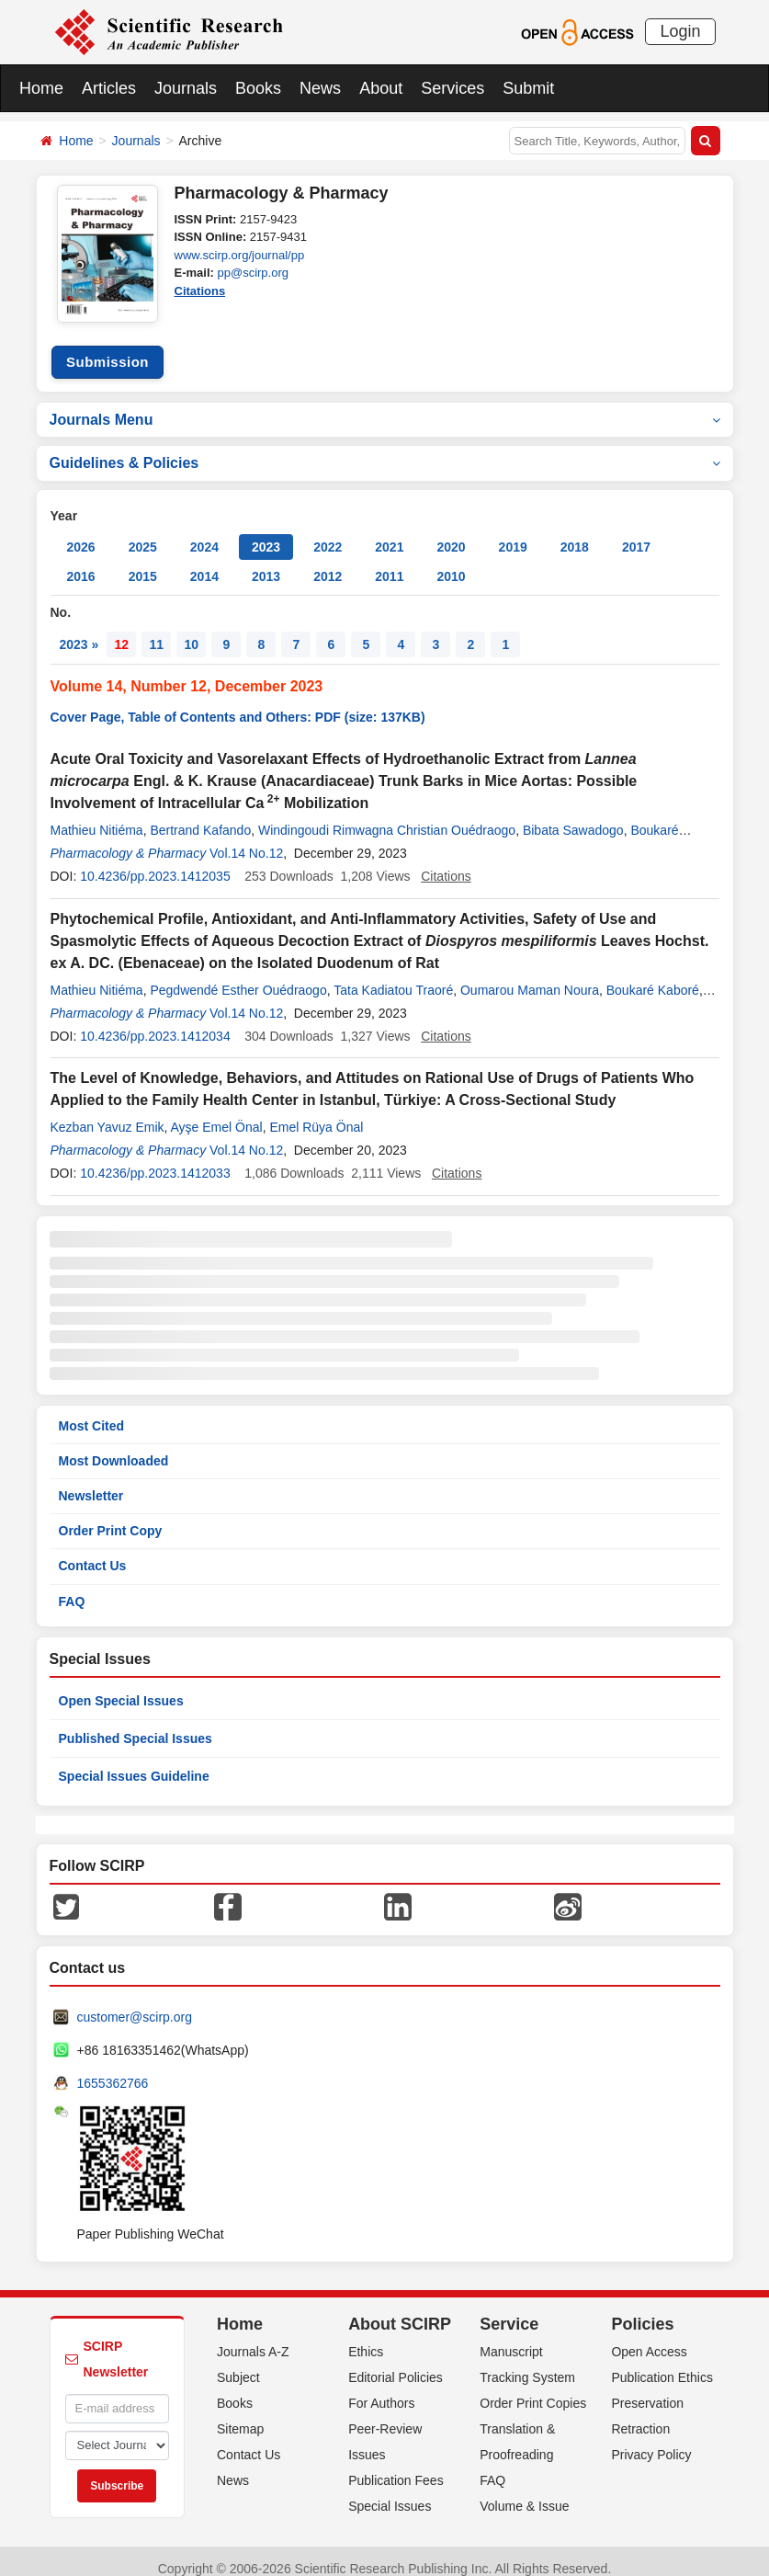 The width and height of the screenshot is (769, 2576). Describe the element at coordinates (121, 1686) in the screenshot. I see `Open Special Issues` at that location.